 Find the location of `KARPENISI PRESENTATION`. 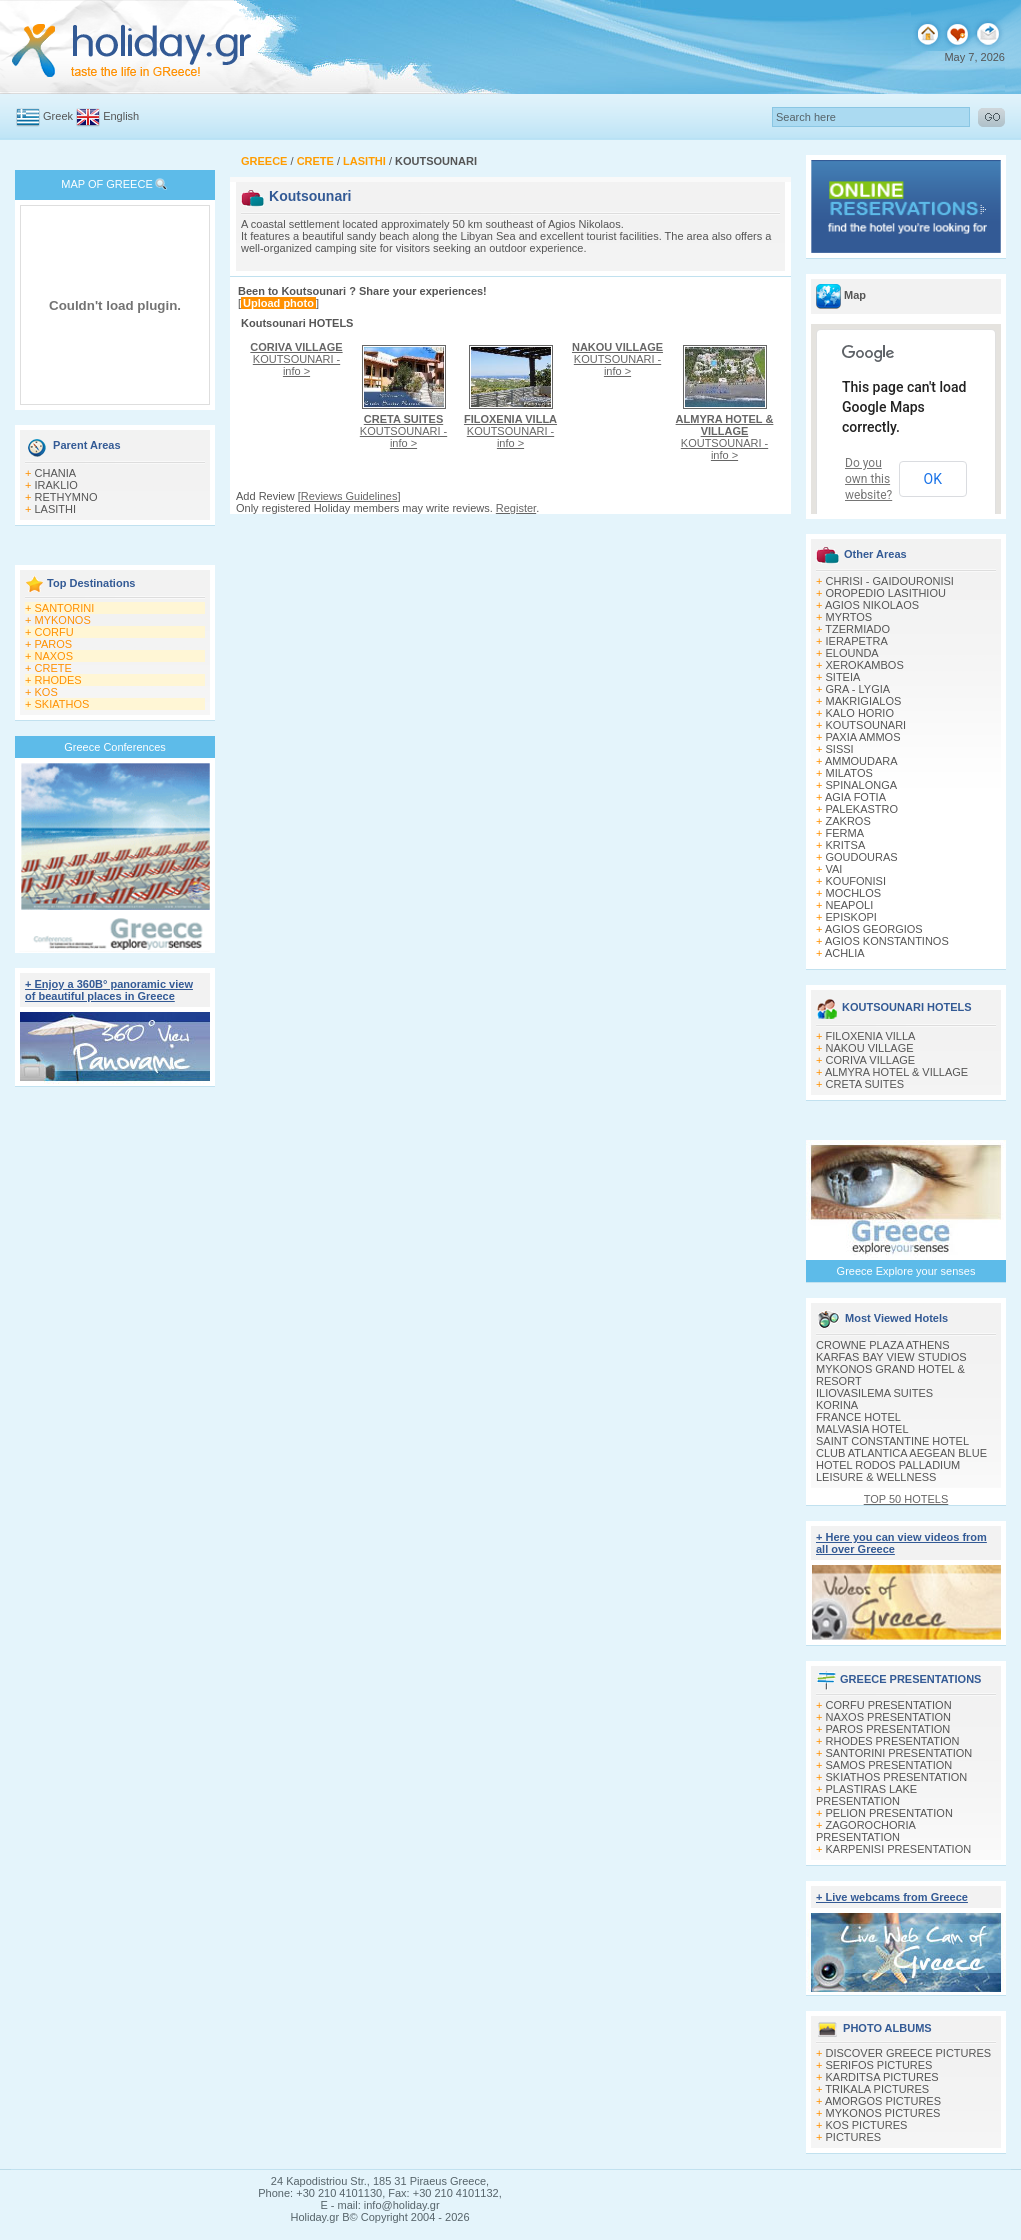

KARPENISI PRESENTATION is located at coordinates (899, 1849).